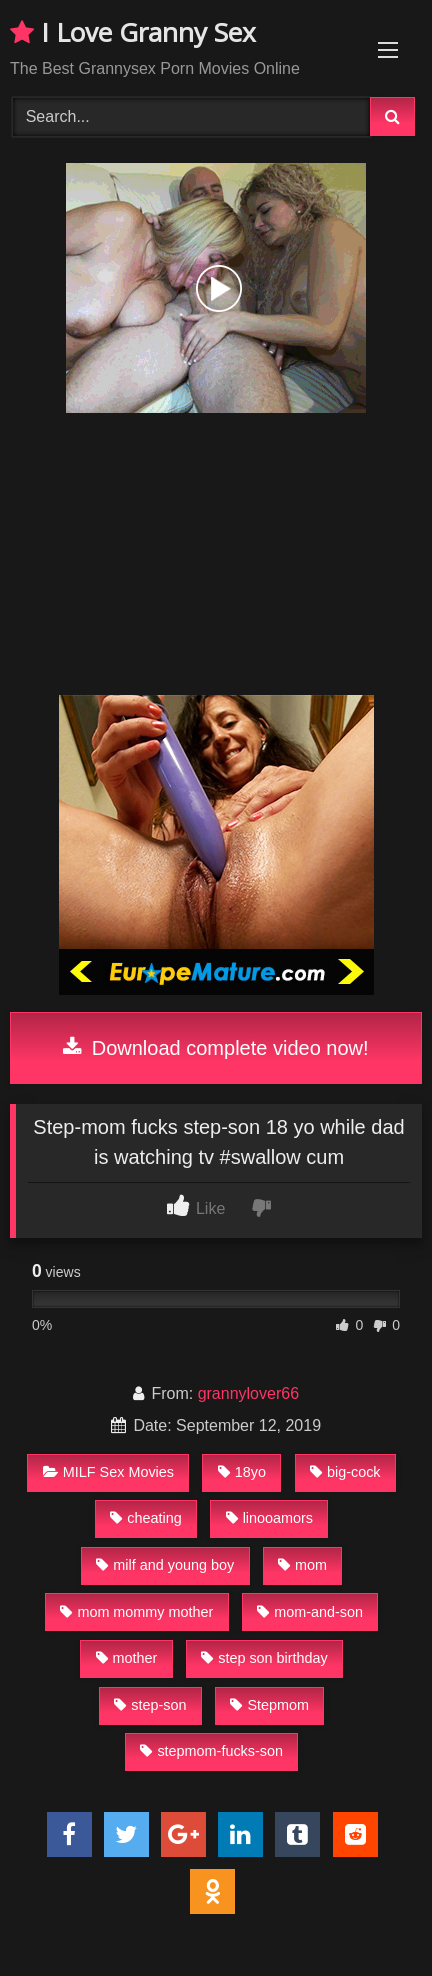 The image size is (432, 1976). I want to click on stepmom-fucks-son, so click(211, 1751).